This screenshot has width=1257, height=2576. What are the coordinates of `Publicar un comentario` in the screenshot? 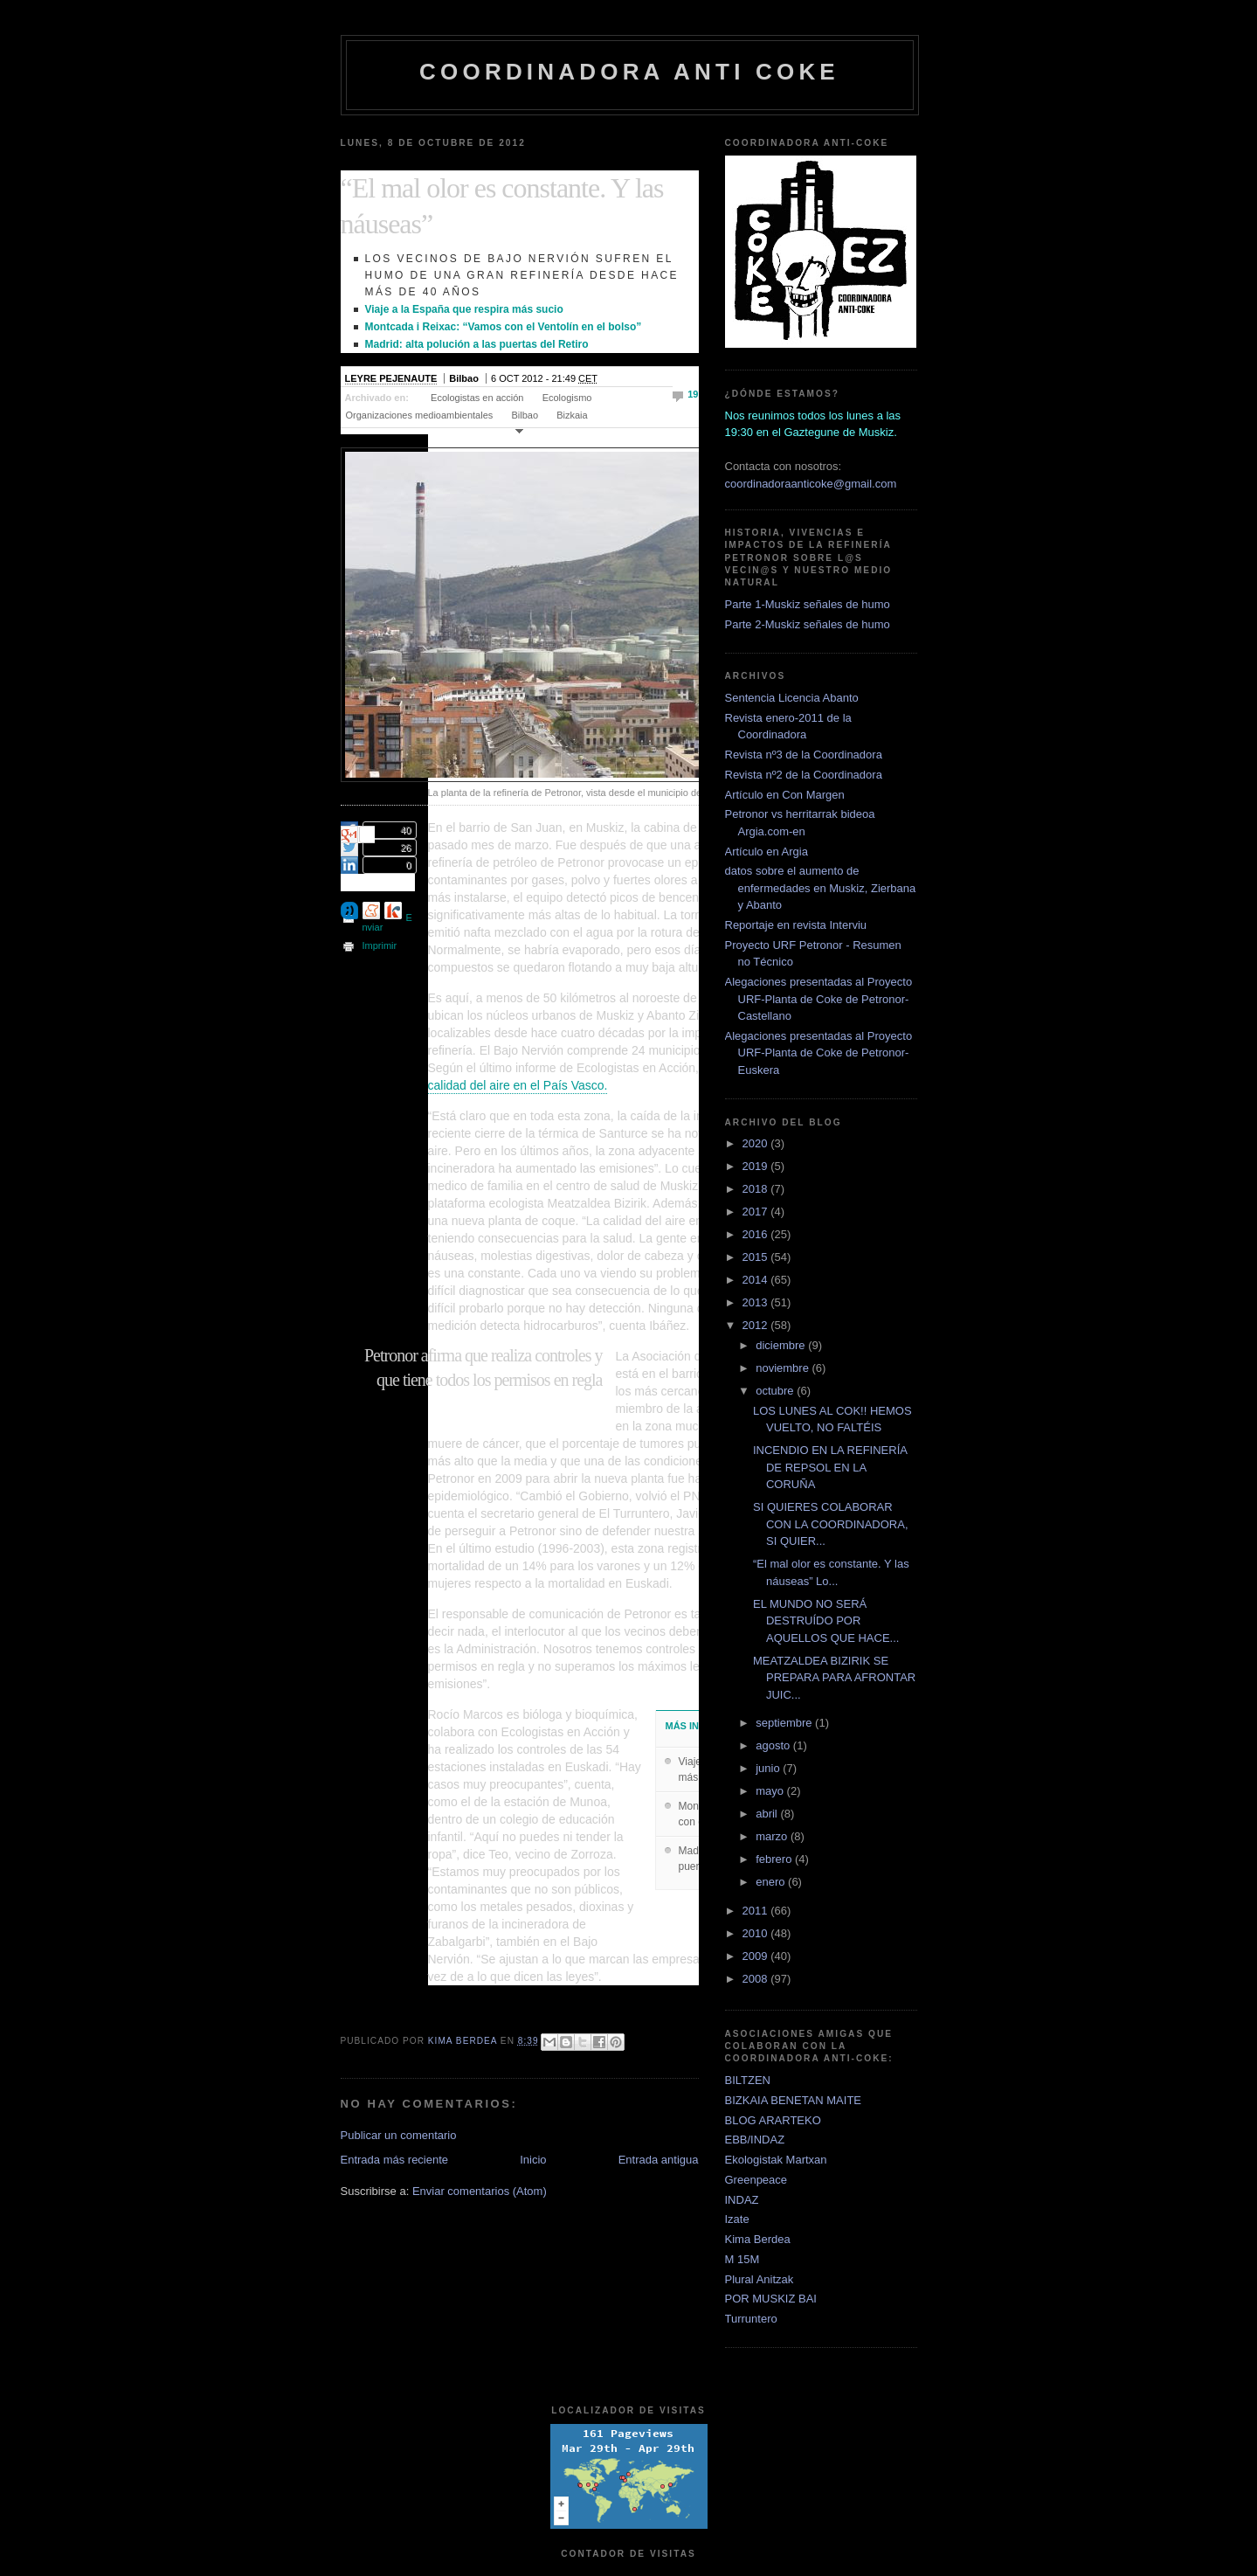 It's located at (399, 2135).